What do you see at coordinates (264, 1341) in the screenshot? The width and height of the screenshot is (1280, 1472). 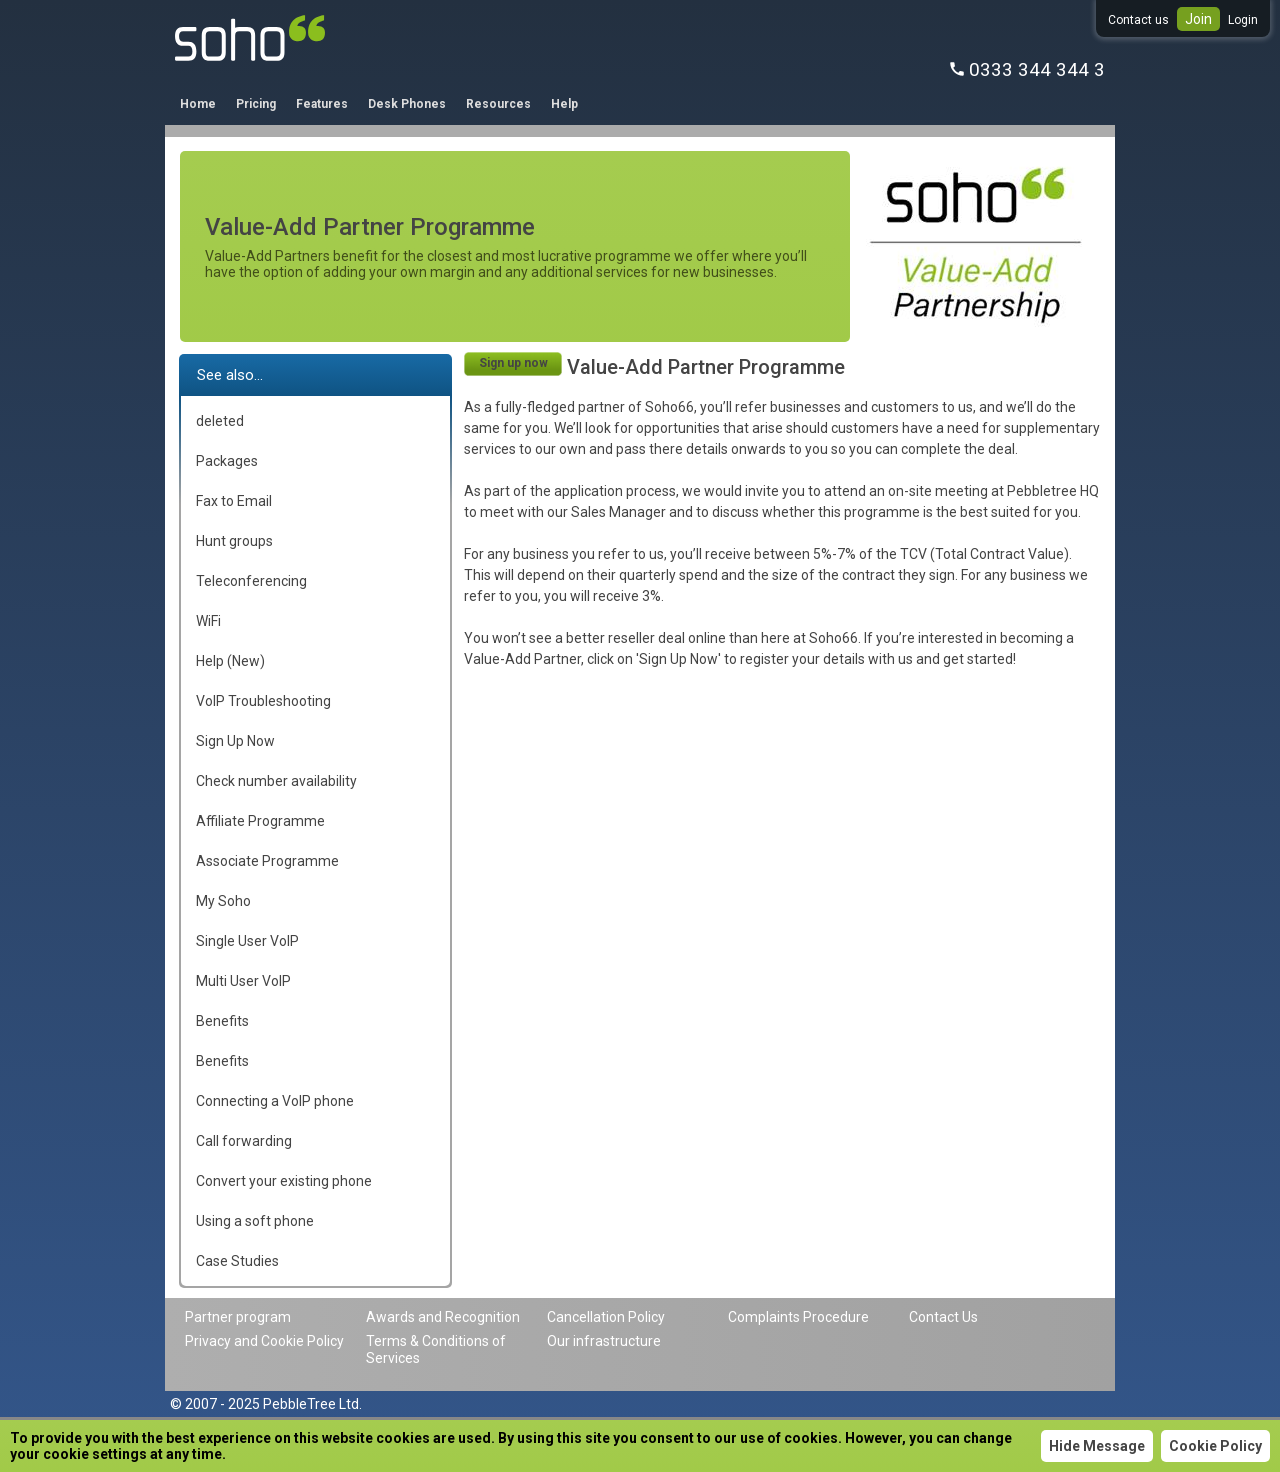 I see `Privacy and Cookie Policy` at bounding box center [264, 1341].